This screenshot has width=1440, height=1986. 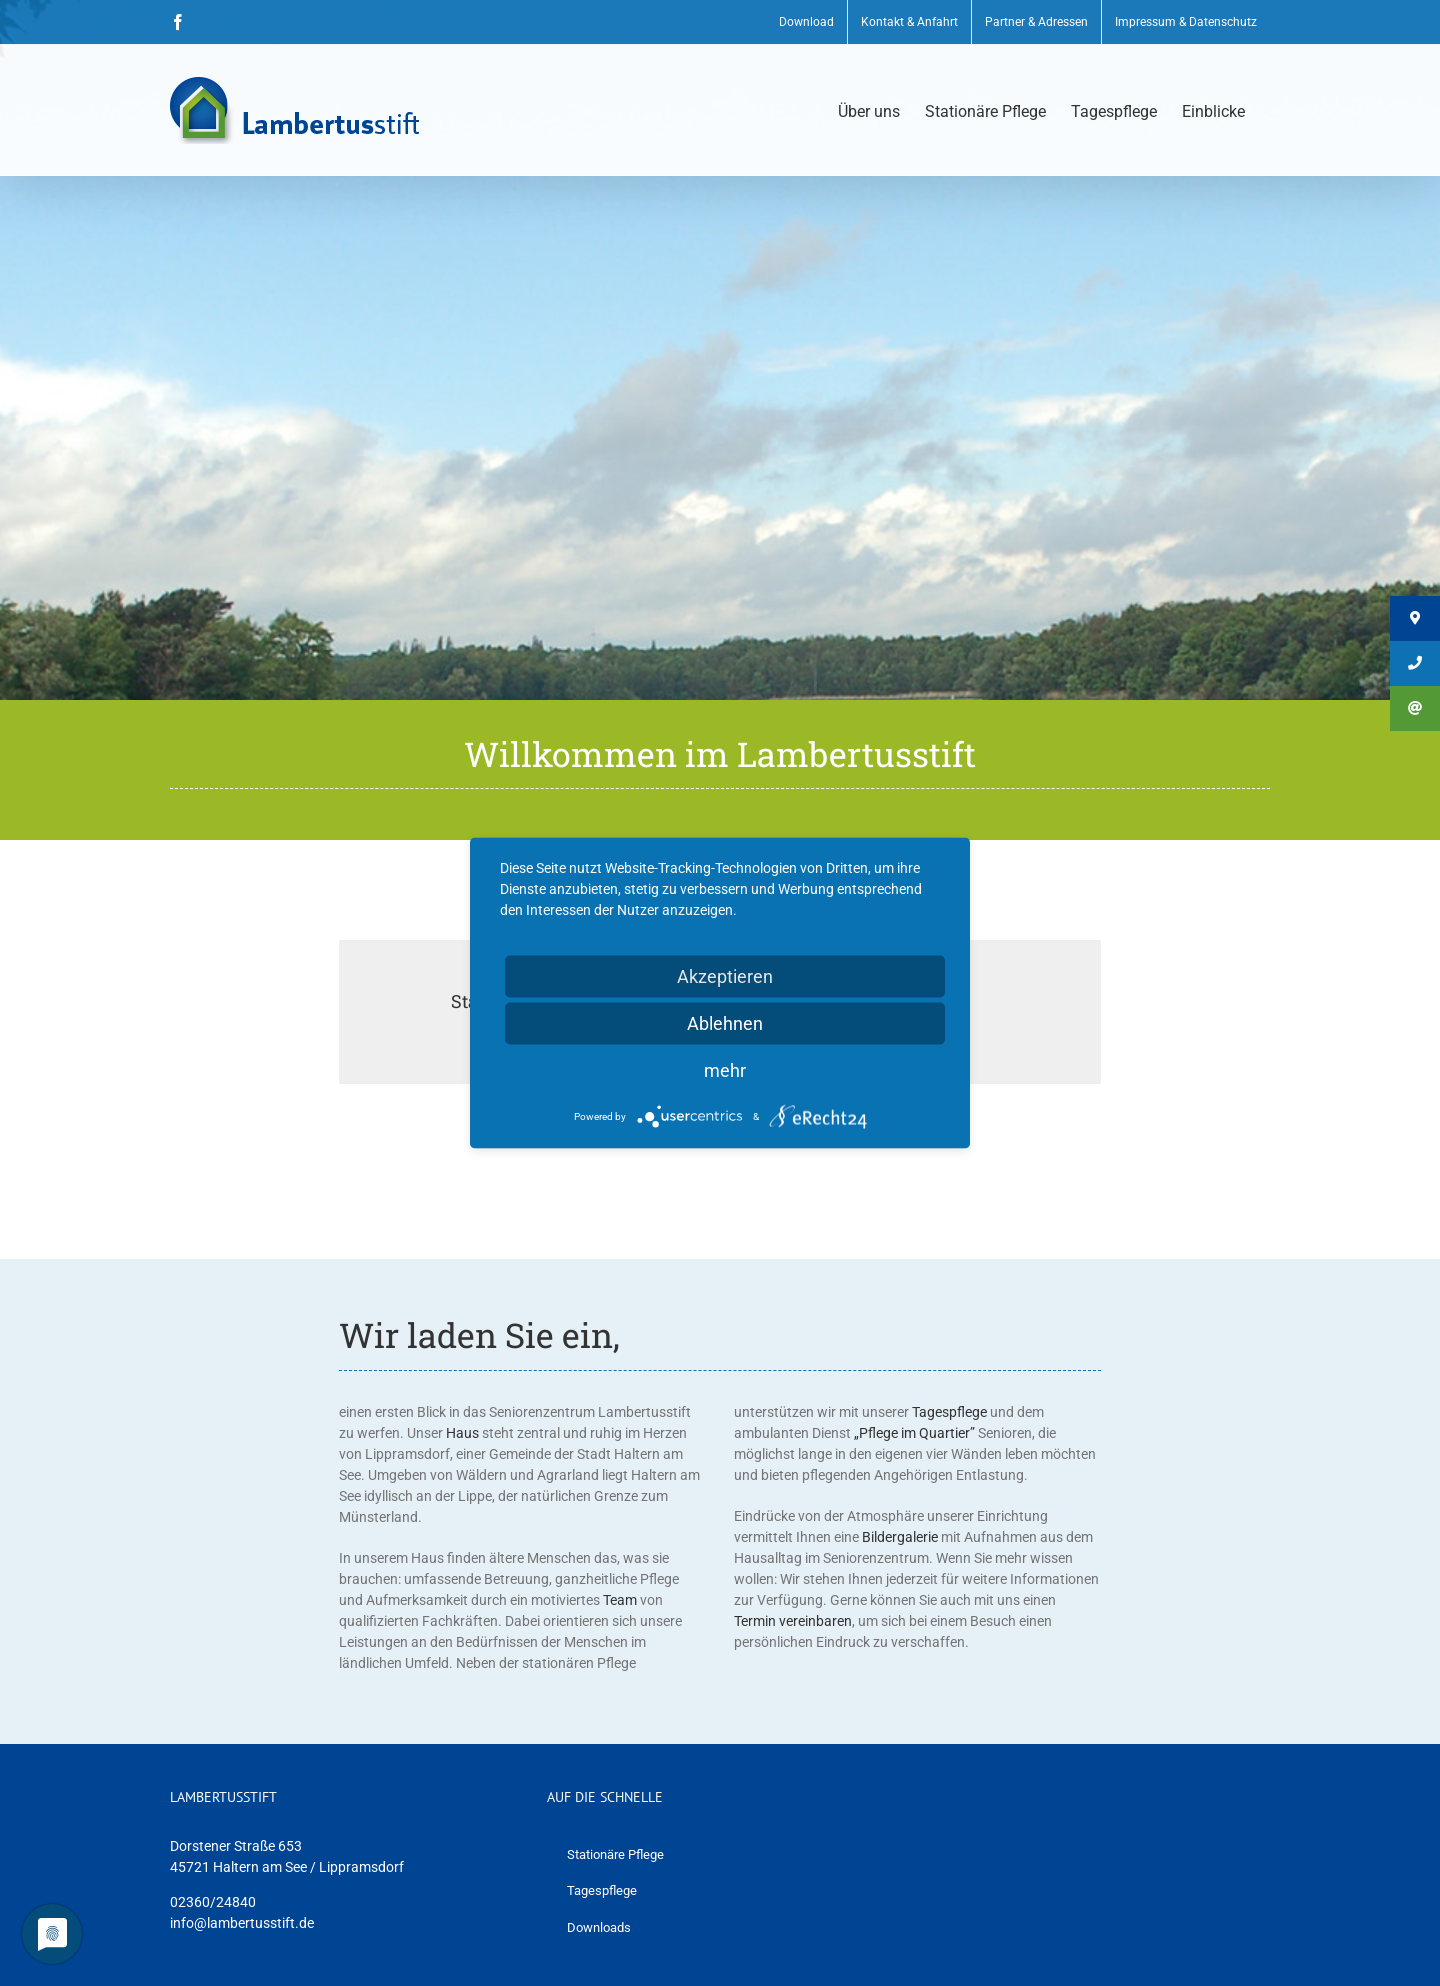 What do you see at coordinates (725, 976) in the screenshot?
I see `Akzeptieren` at bounding box center [725, 976].